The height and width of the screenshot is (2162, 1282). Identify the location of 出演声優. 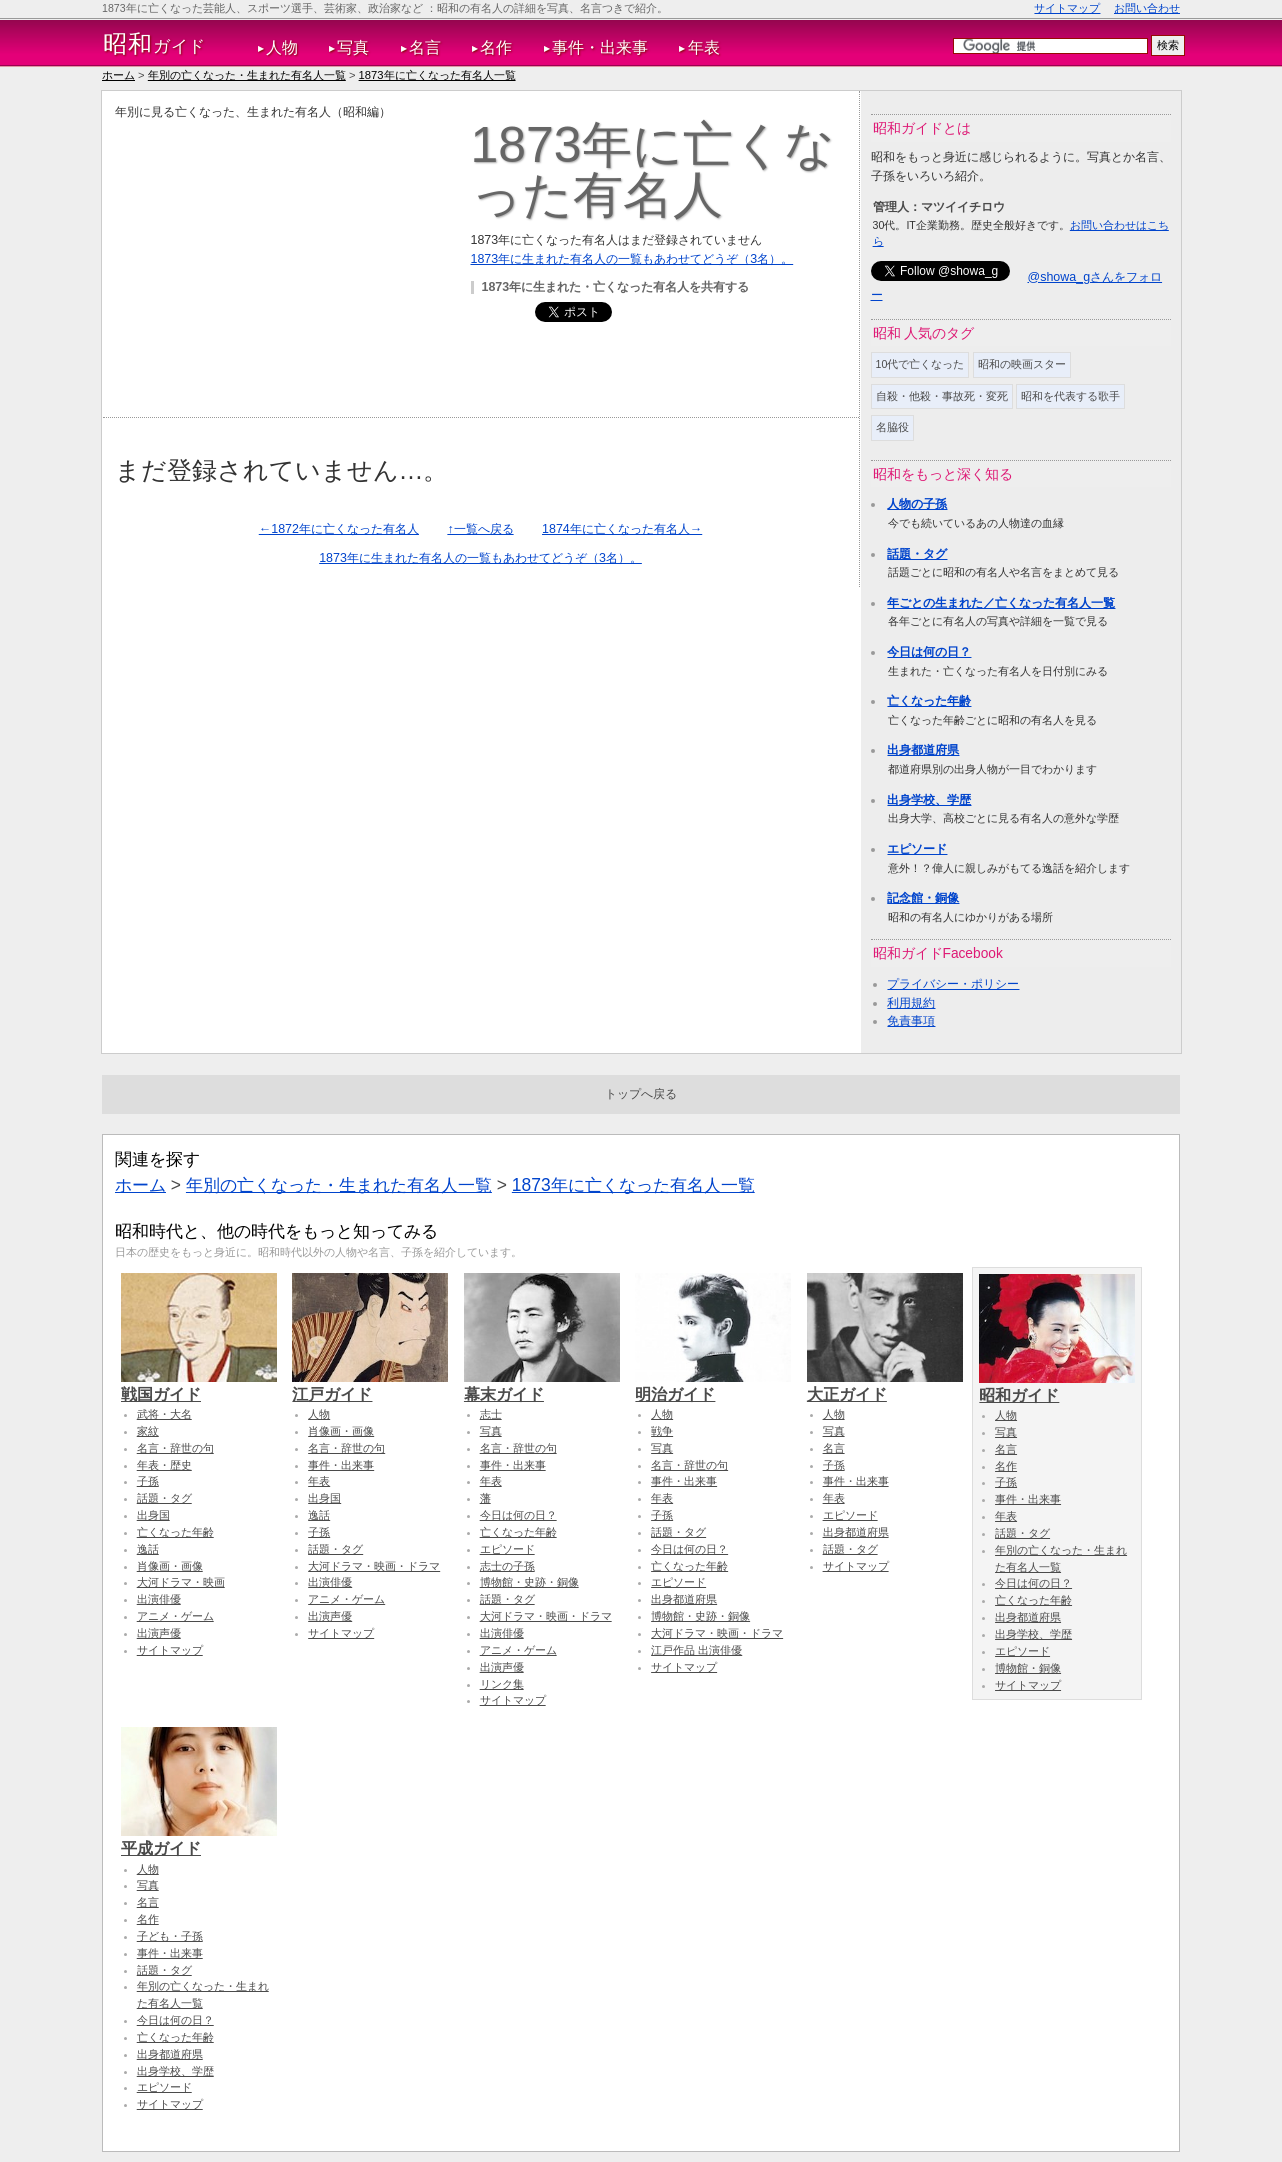
(159, 1633).